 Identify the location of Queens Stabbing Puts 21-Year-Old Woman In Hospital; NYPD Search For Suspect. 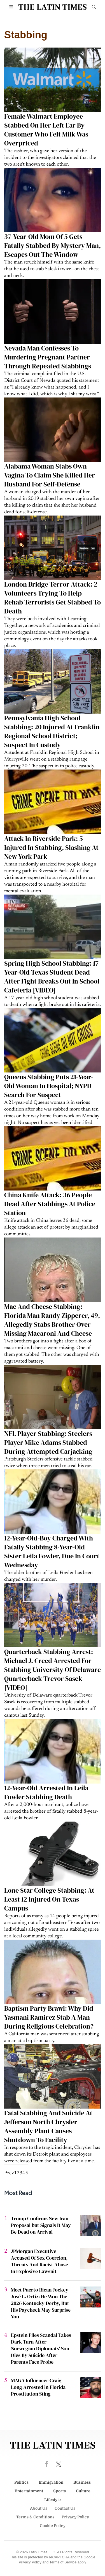
(48, 1085).